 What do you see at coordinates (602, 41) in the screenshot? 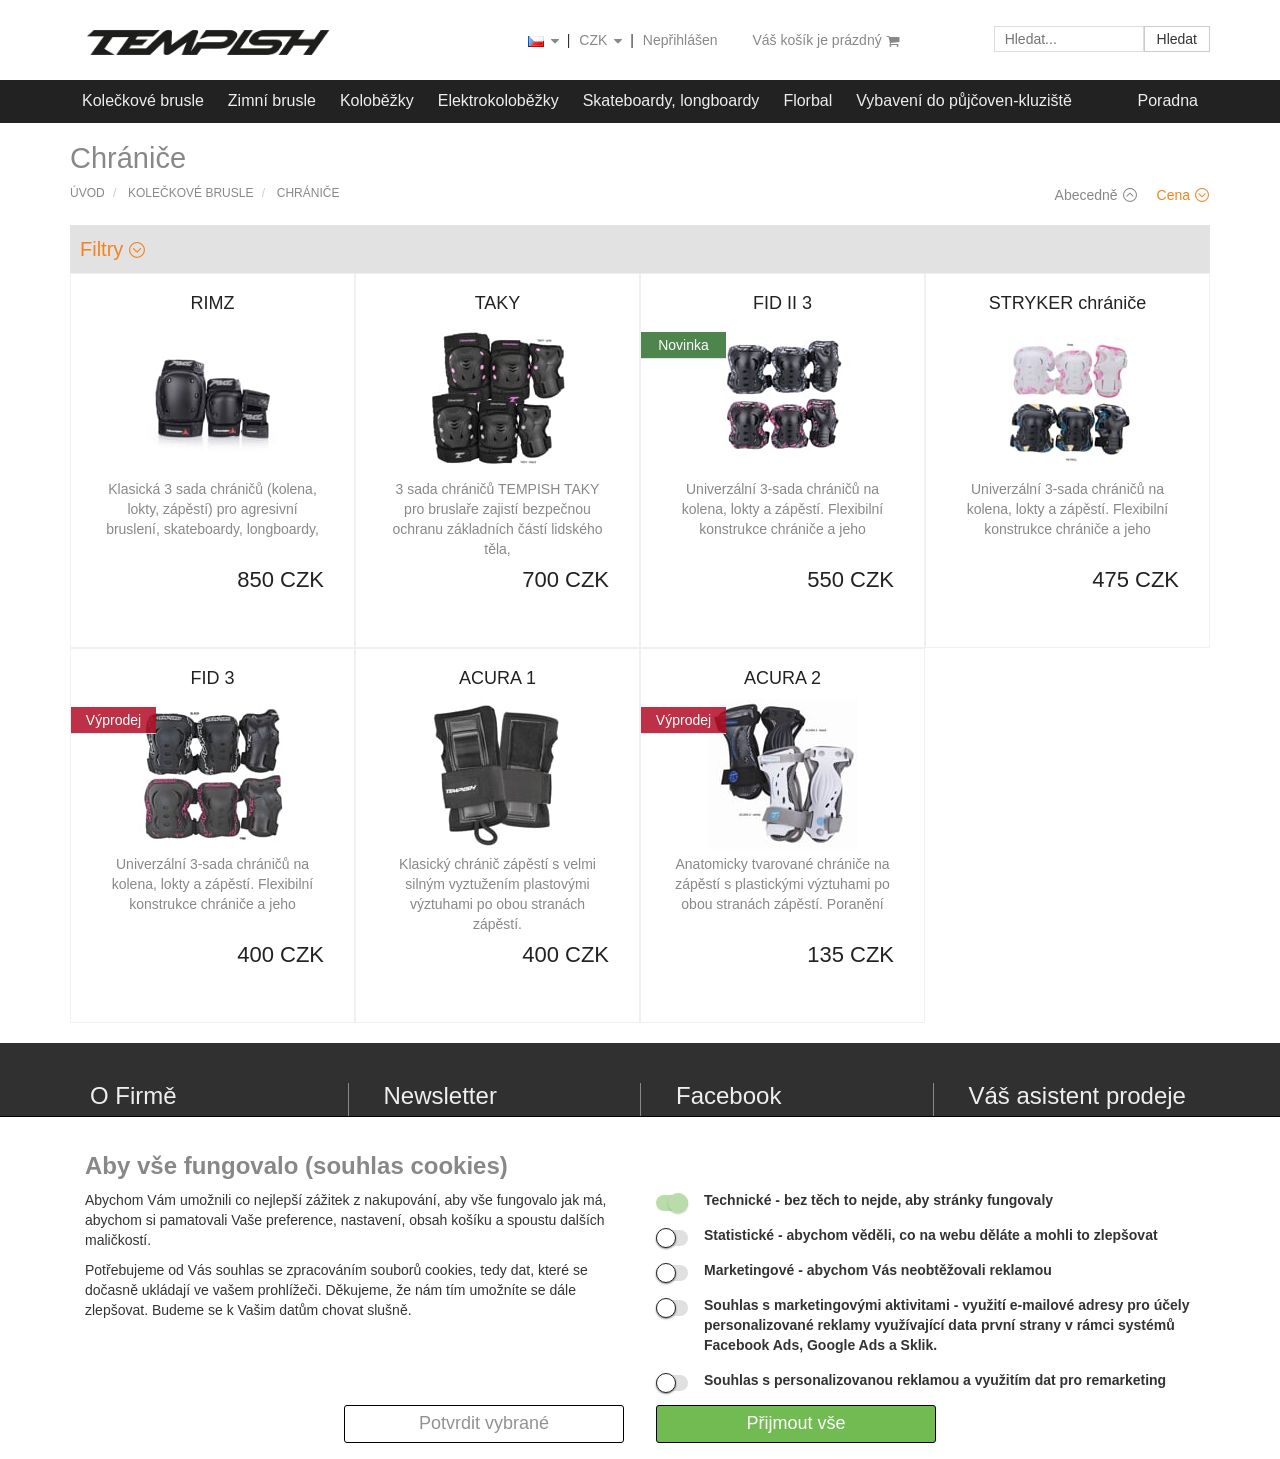
I see `CZK` at bounding box center [602, 41].